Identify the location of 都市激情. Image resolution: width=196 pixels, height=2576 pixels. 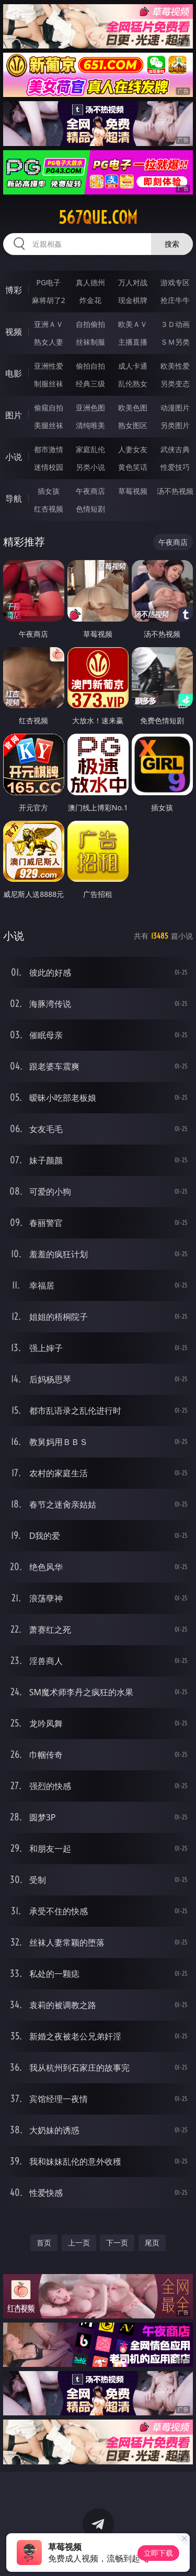
(48, 449).